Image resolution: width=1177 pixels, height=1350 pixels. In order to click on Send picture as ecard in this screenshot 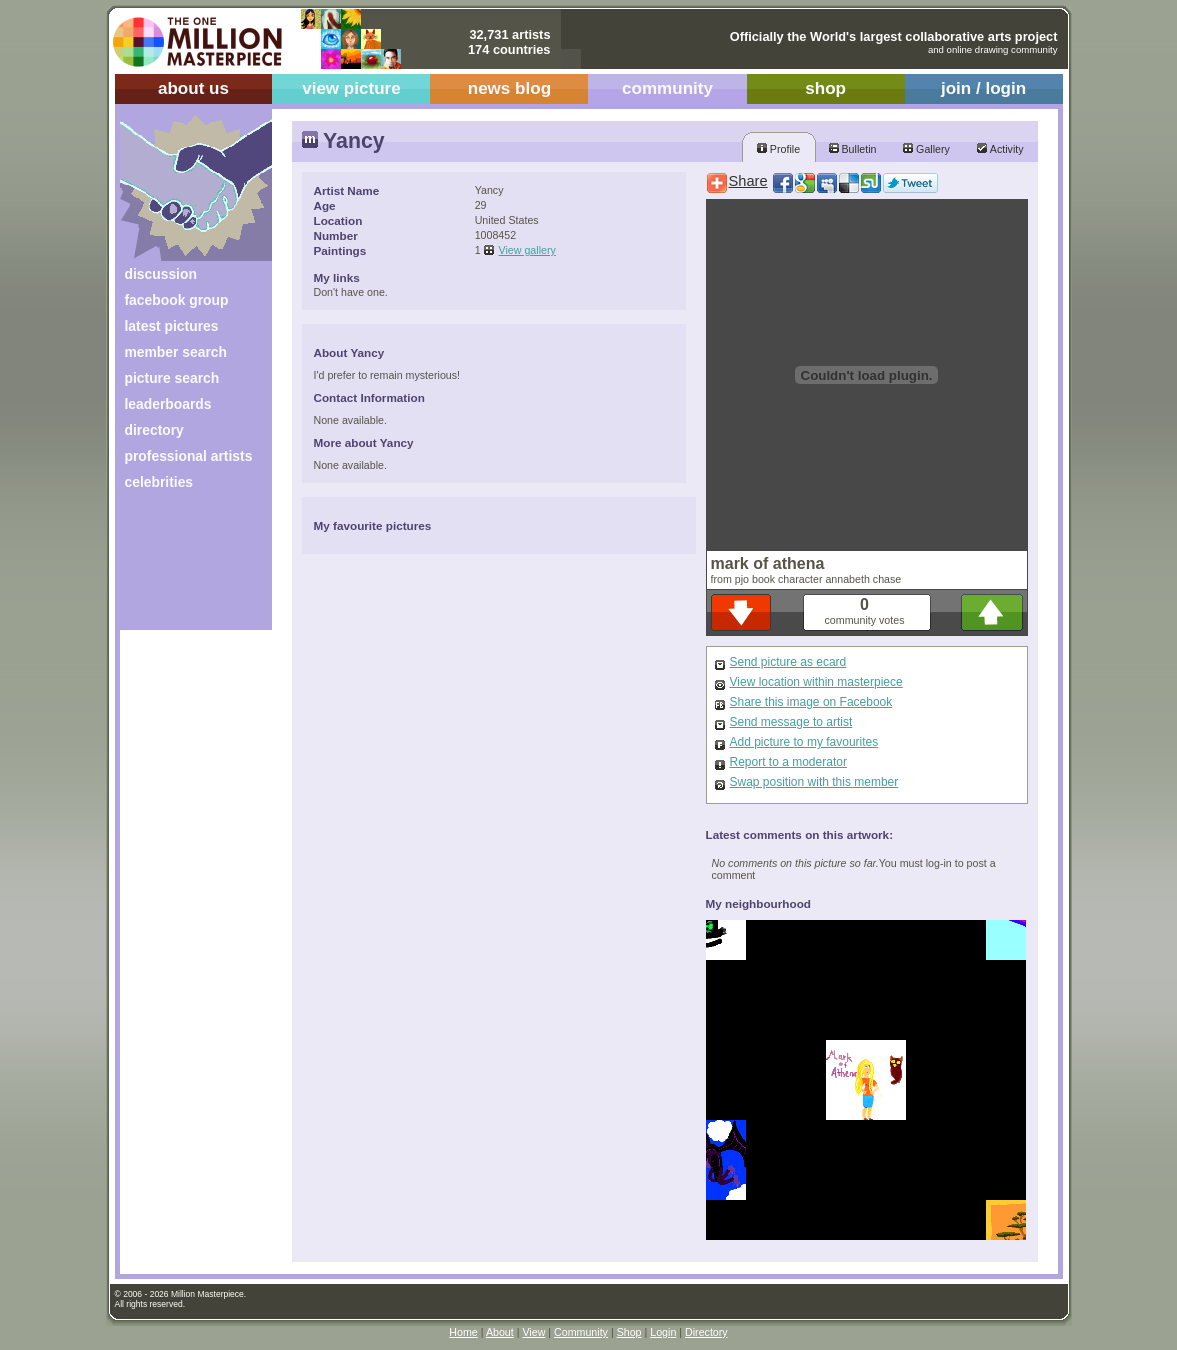, I will do `click(788, 662)`.